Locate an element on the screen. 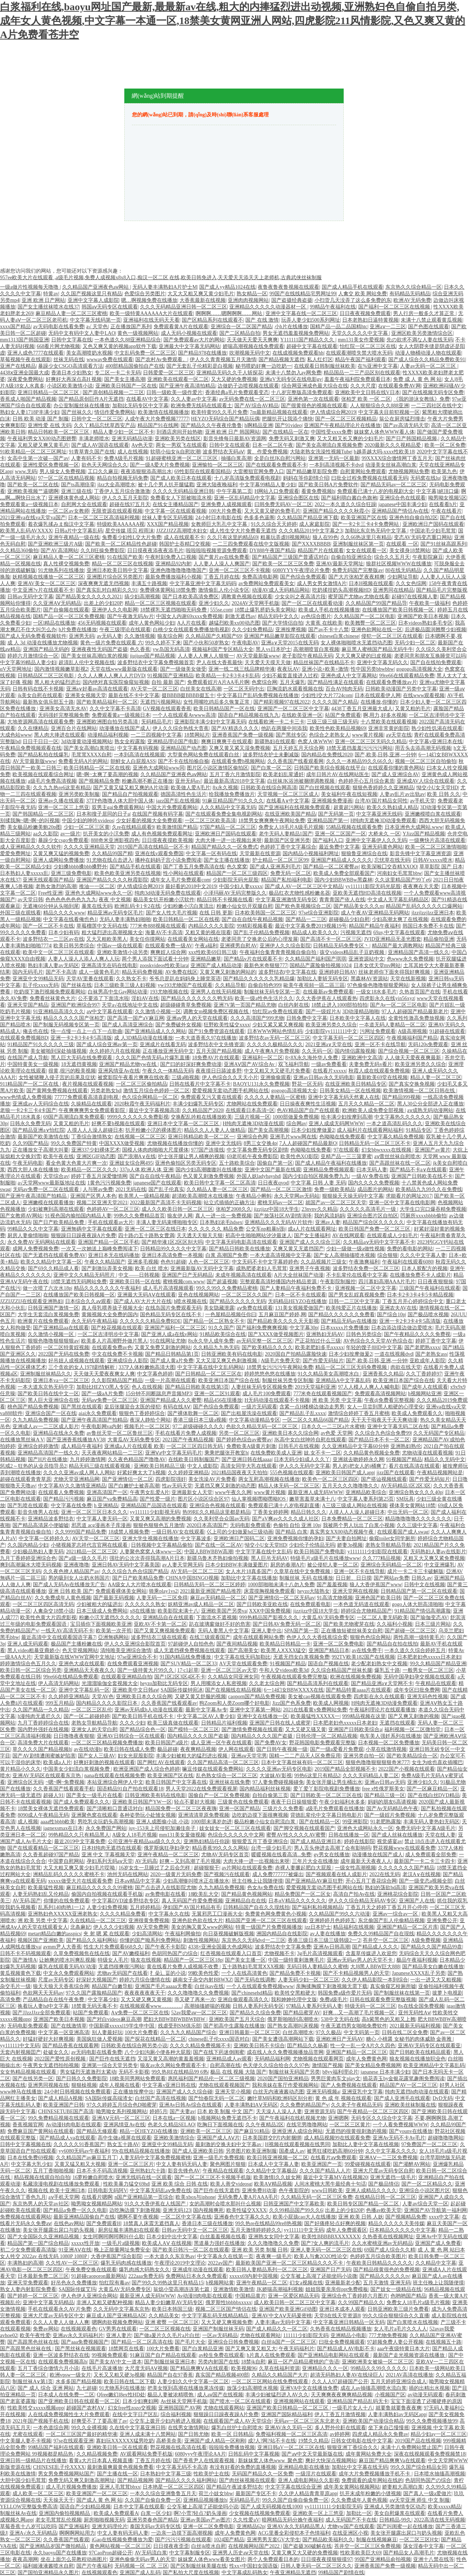 This screenshot has height=2576, width=468. 中文字幕]絕頂口爆 is located at coordinates (437, 491).